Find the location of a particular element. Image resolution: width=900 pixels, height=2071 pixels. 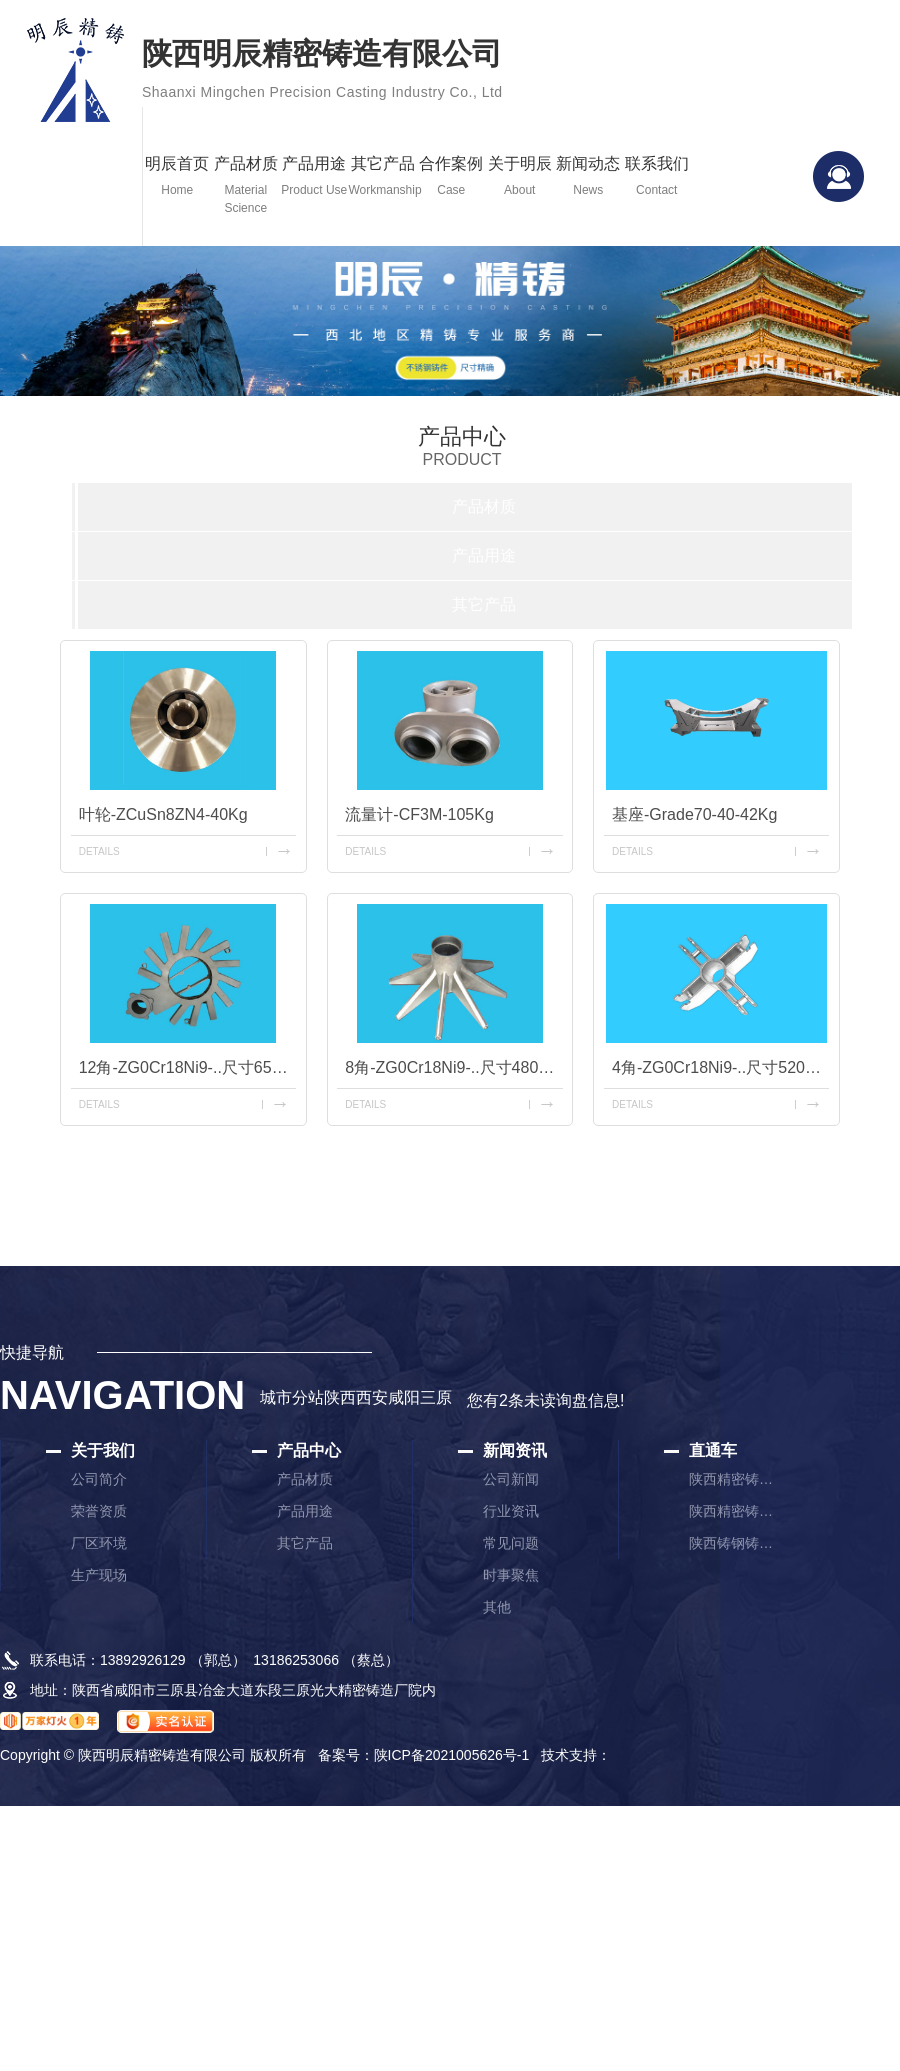

其他 is located at coordinates (497, 1607).